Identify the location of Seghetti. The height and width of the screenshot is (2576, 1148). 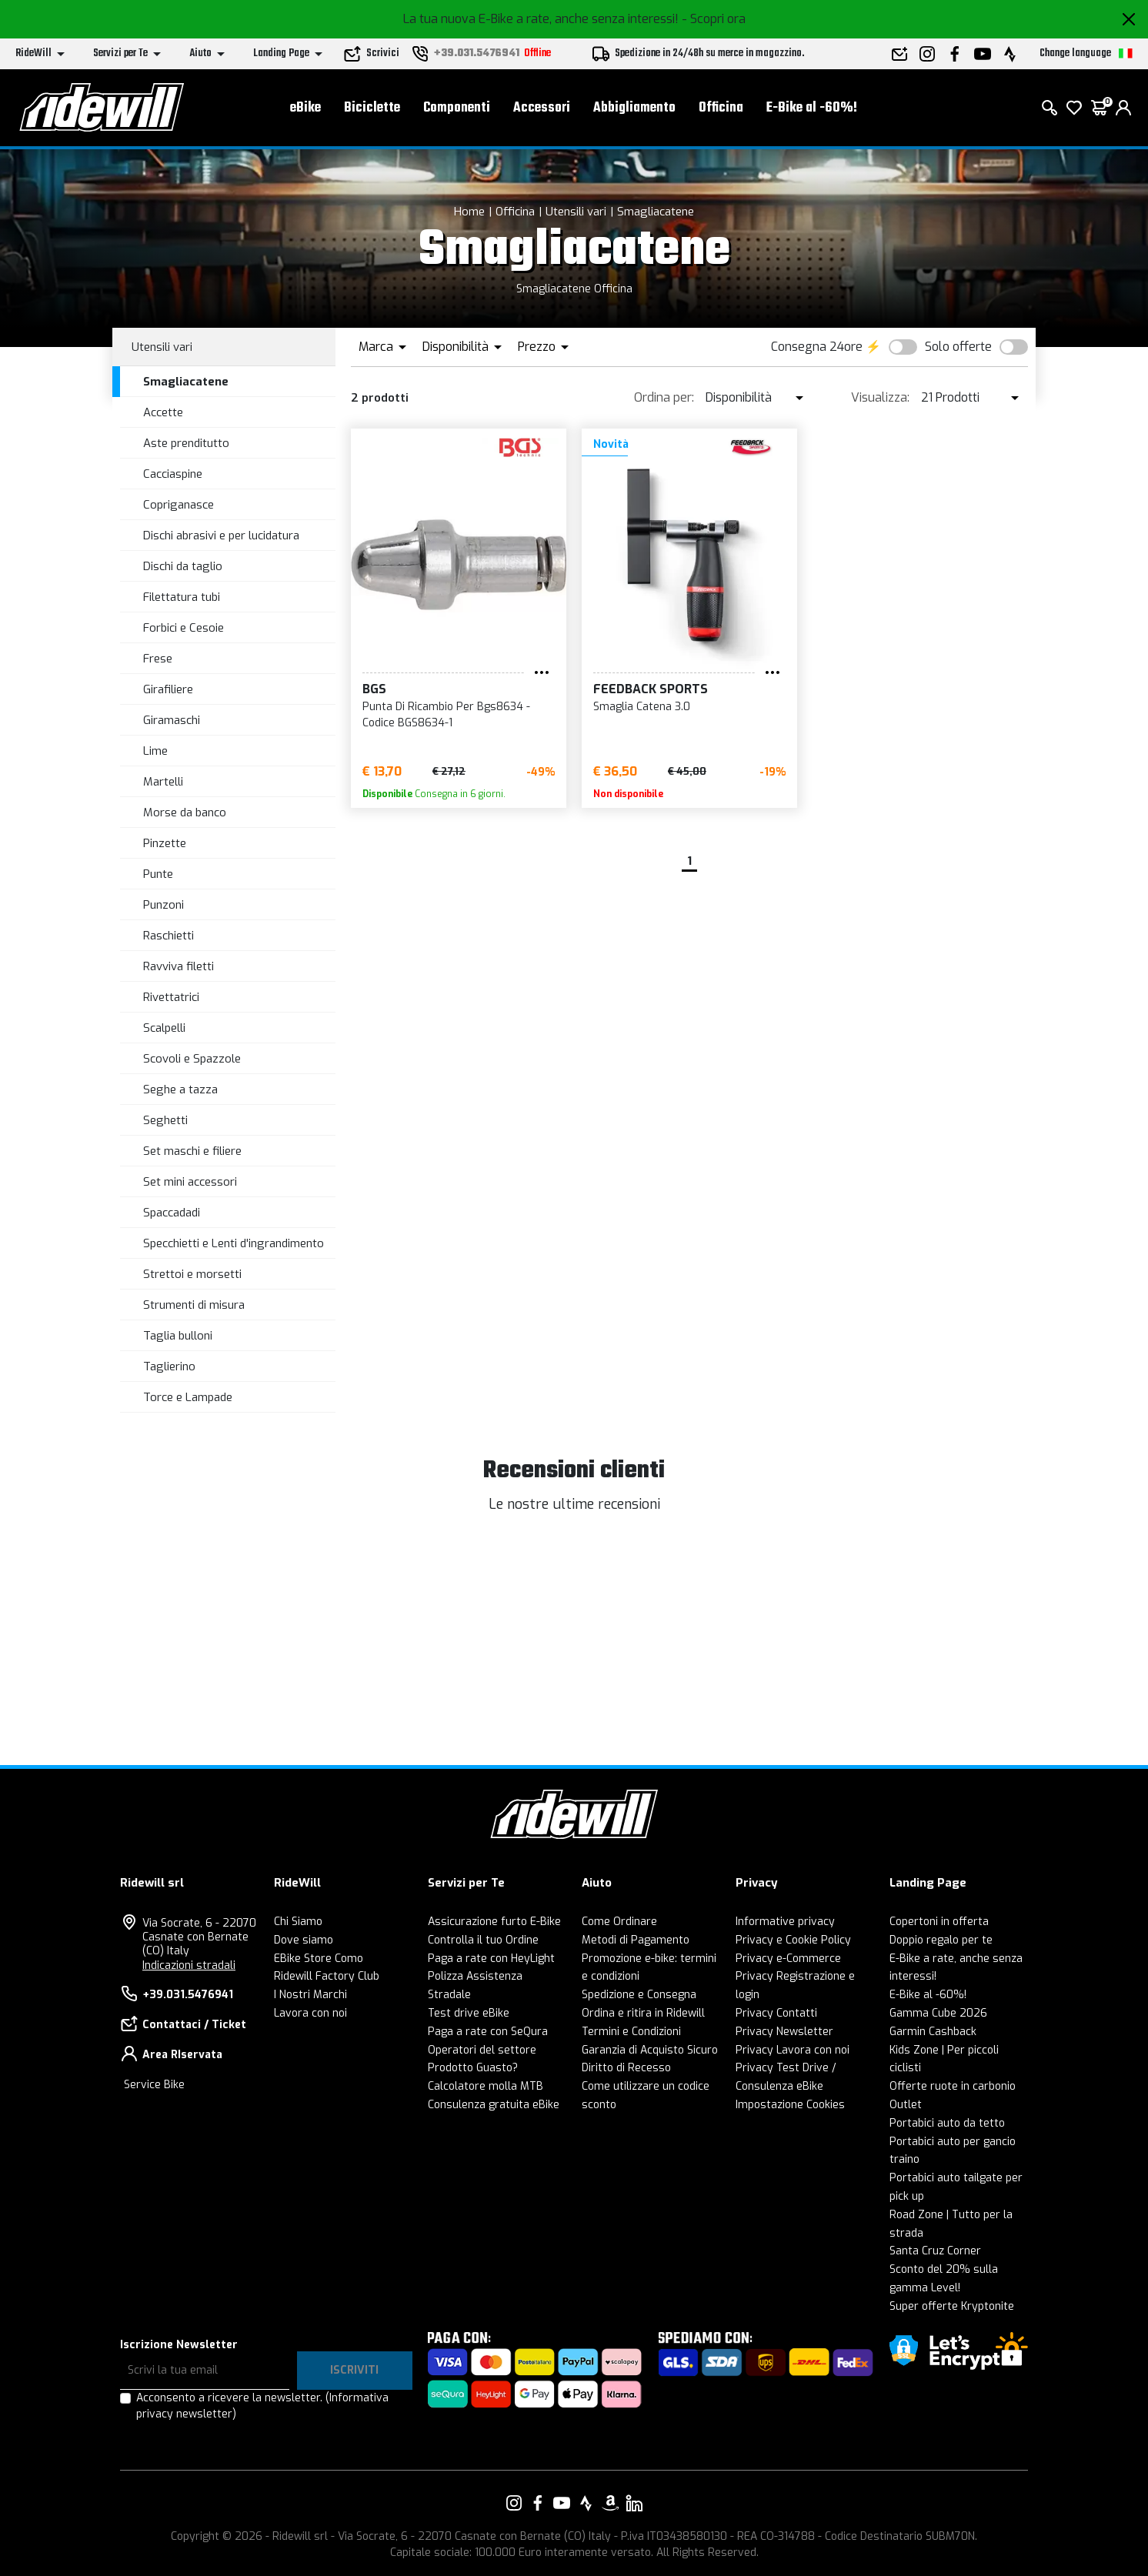
(165, 1120).